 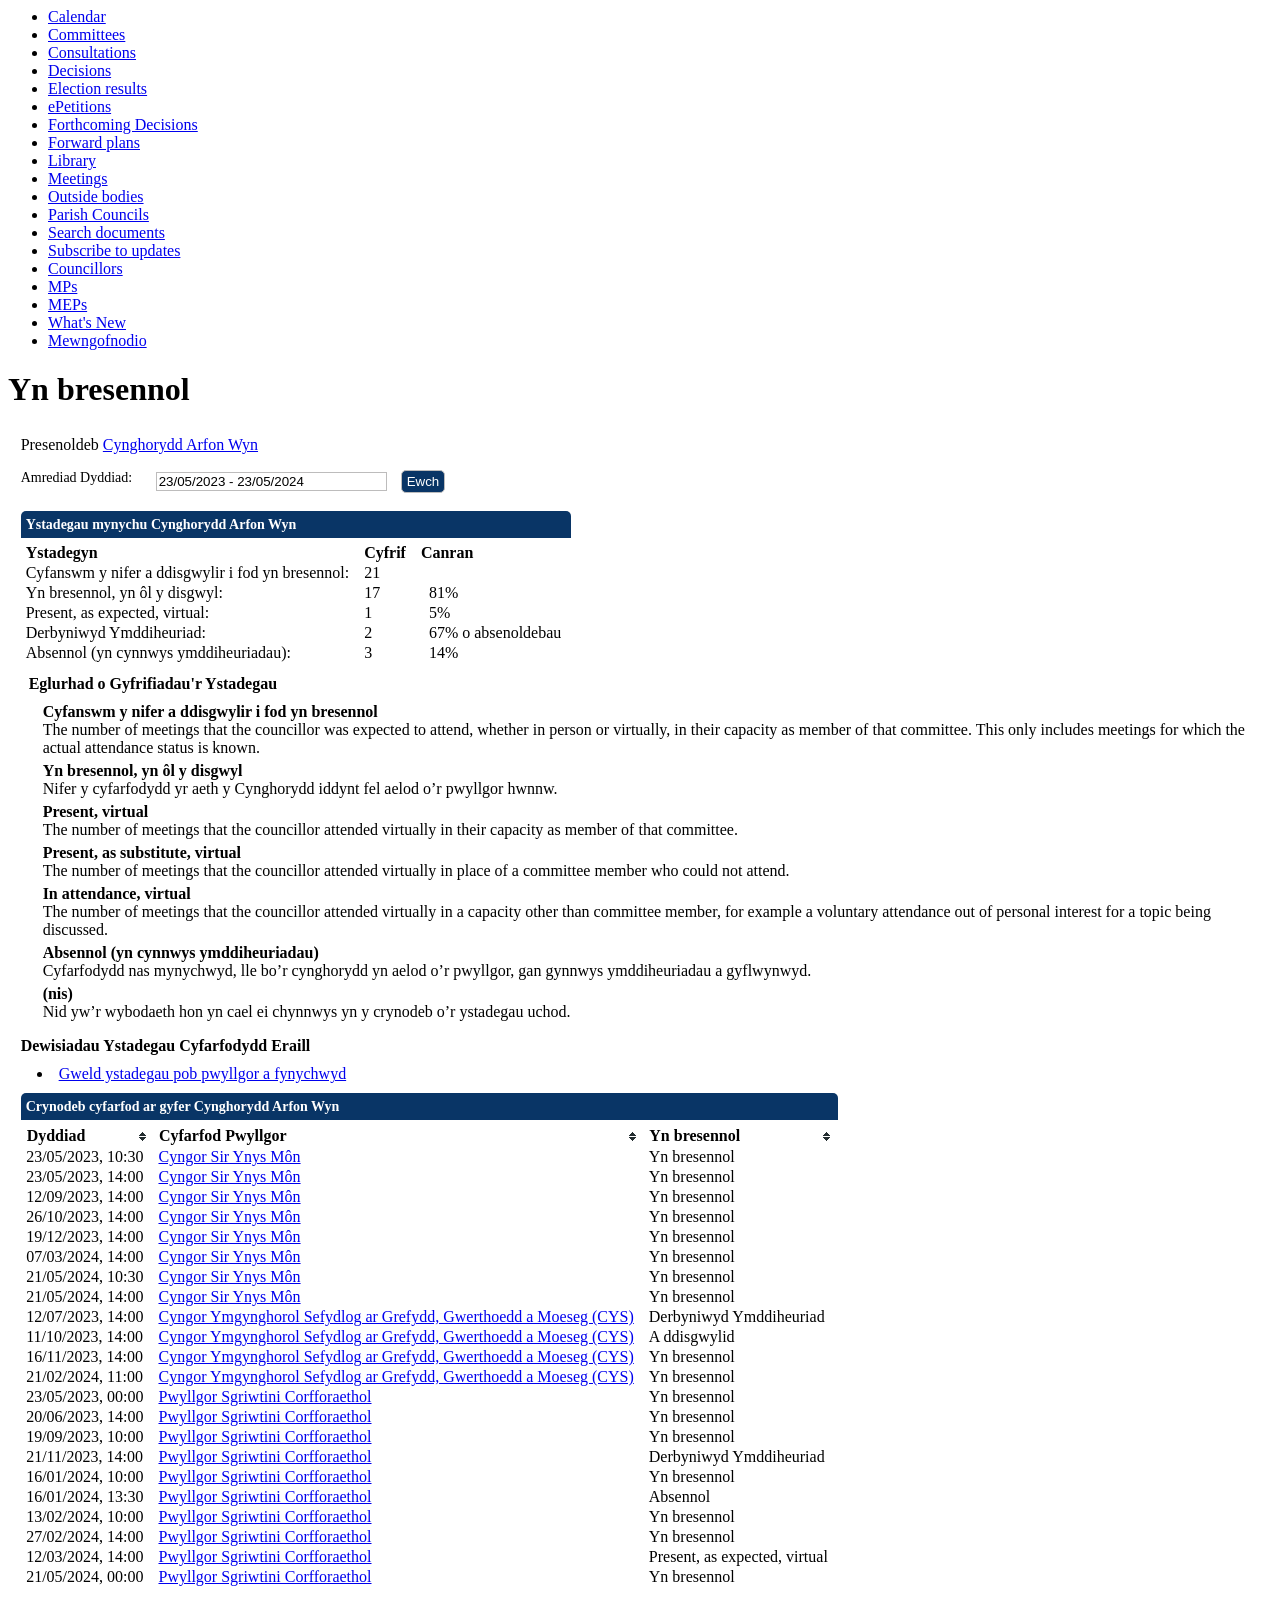 What do you see at coordinates (229, 1156) in the screenshot?
I see `Cyngor Sir Ynys Môn` at bounding box center [229, 1156].